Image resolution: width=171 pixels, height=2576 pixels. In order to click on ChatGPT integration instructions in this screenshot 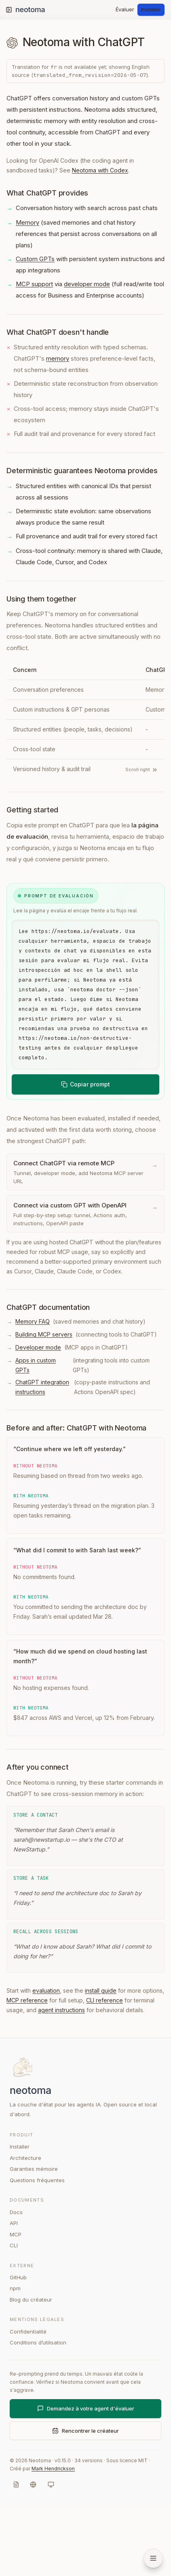, I will do `click(42, 1455)`.